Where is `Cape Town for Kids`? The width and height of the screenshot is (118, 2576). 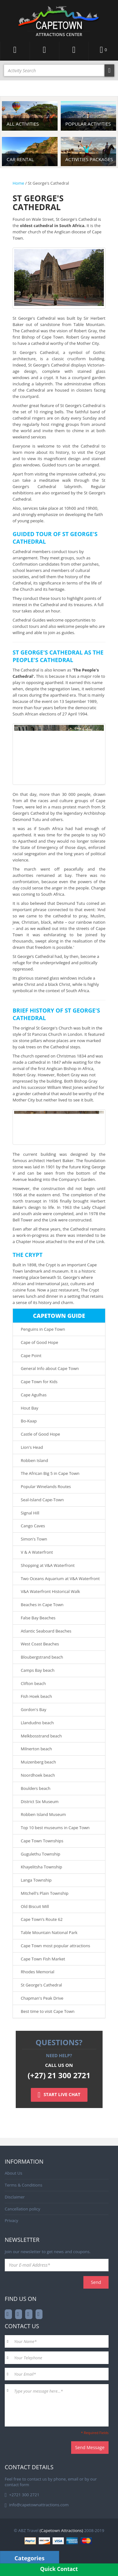 Cape Town for Kids is located at coordinates (39, 1381).